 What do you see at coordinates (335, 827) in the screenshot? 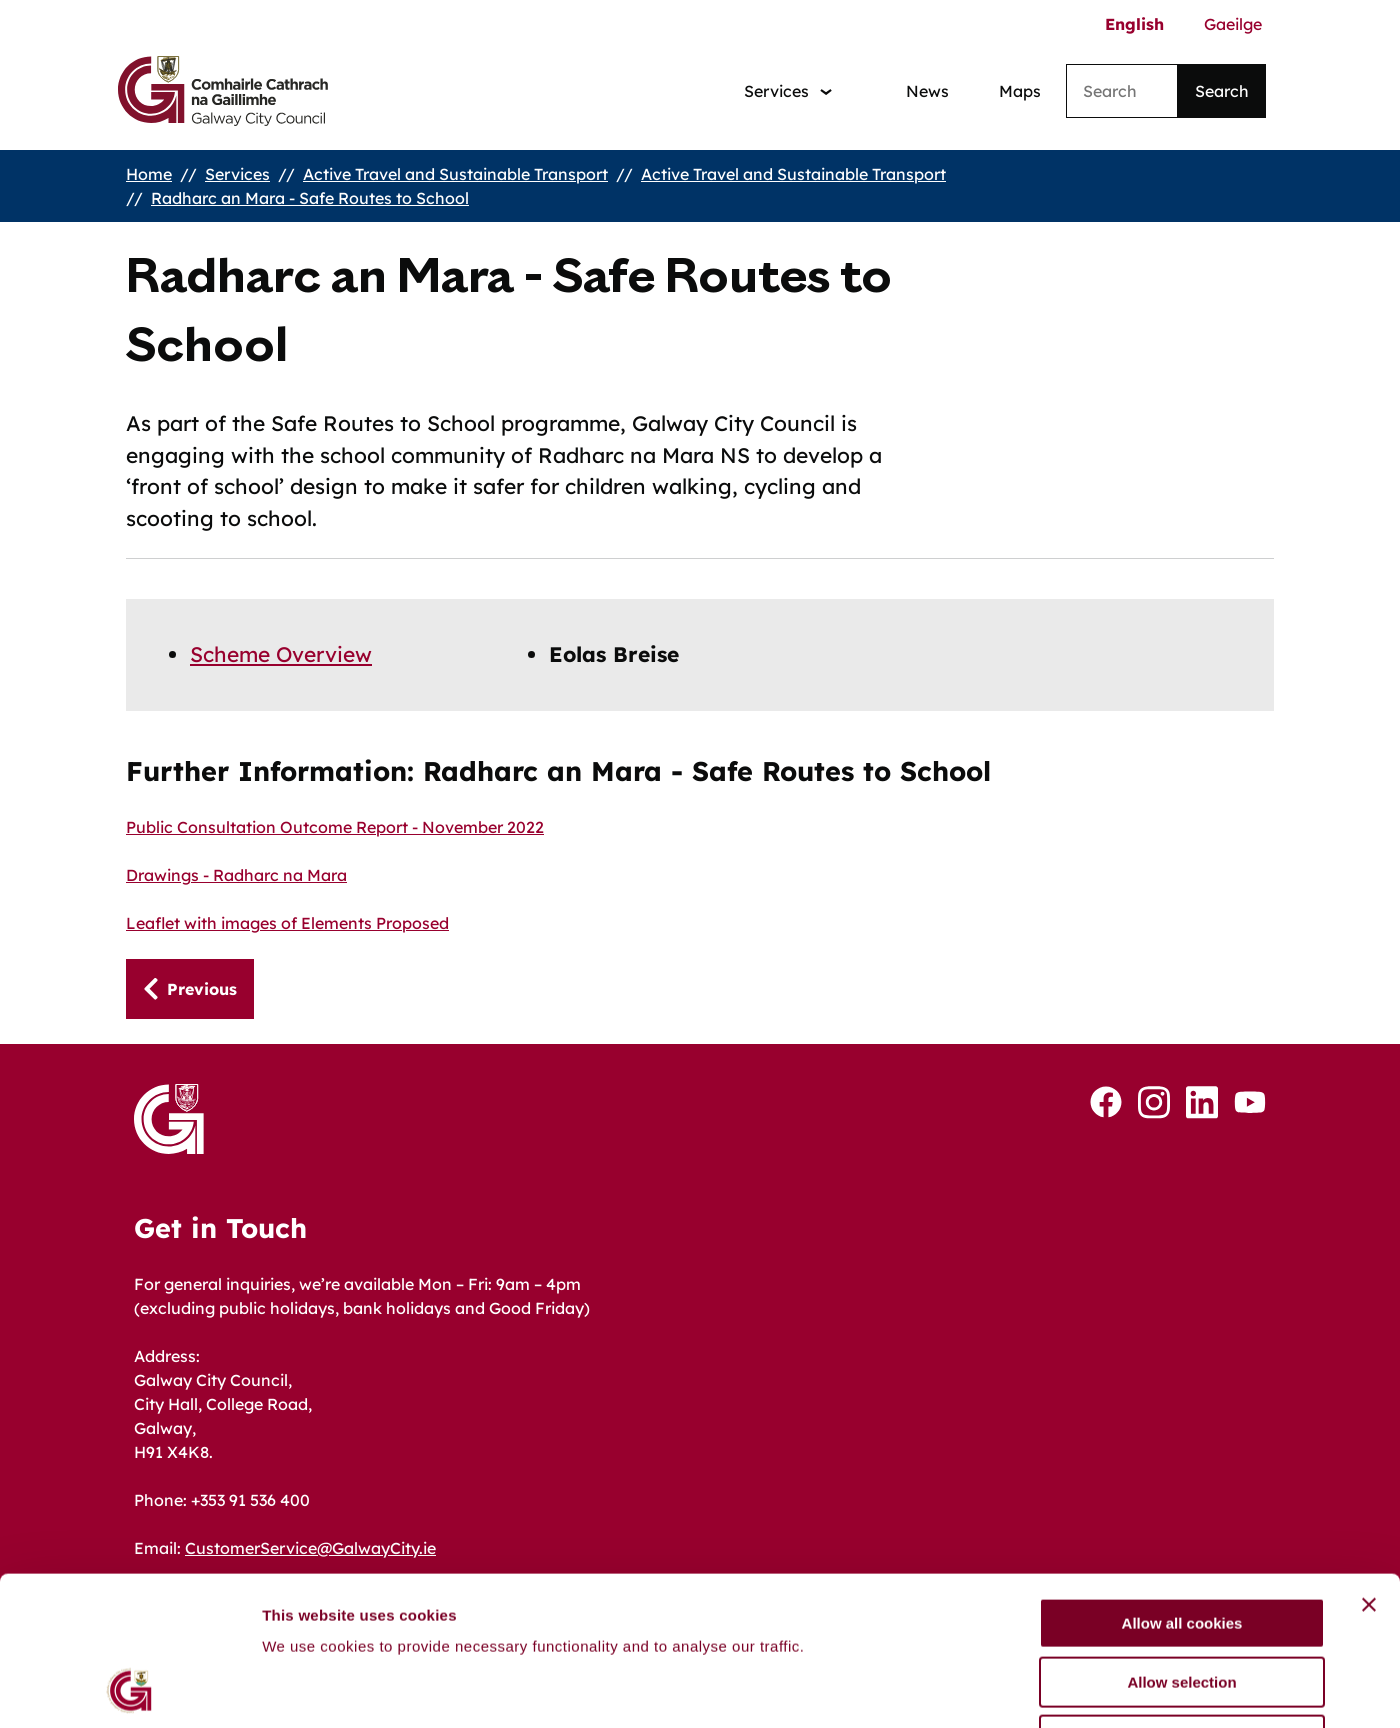
I see `Public Consultation Outcome Report - November 2022` at bounding box center [335, 827].